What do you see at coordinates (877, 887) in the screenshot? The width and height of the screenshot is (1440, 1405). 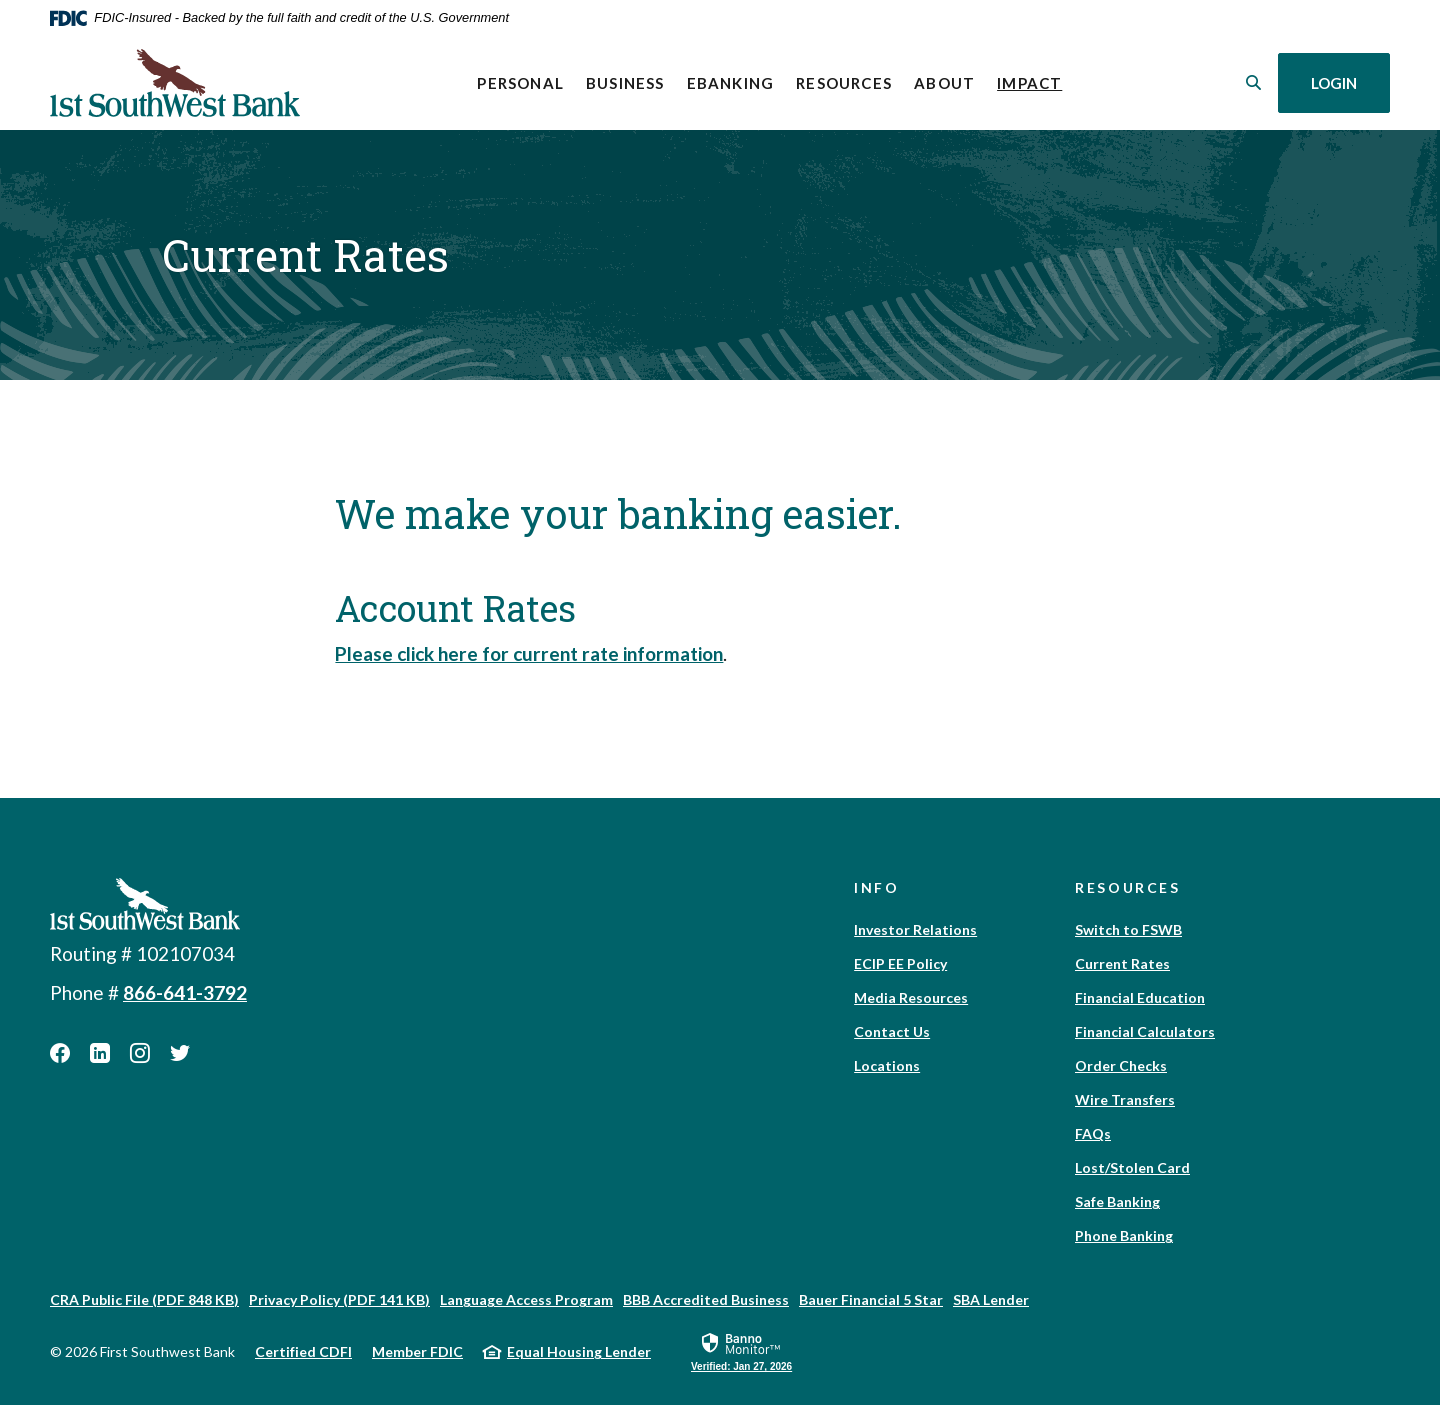 I see `Info [button]` at bounding box center [877, 887].